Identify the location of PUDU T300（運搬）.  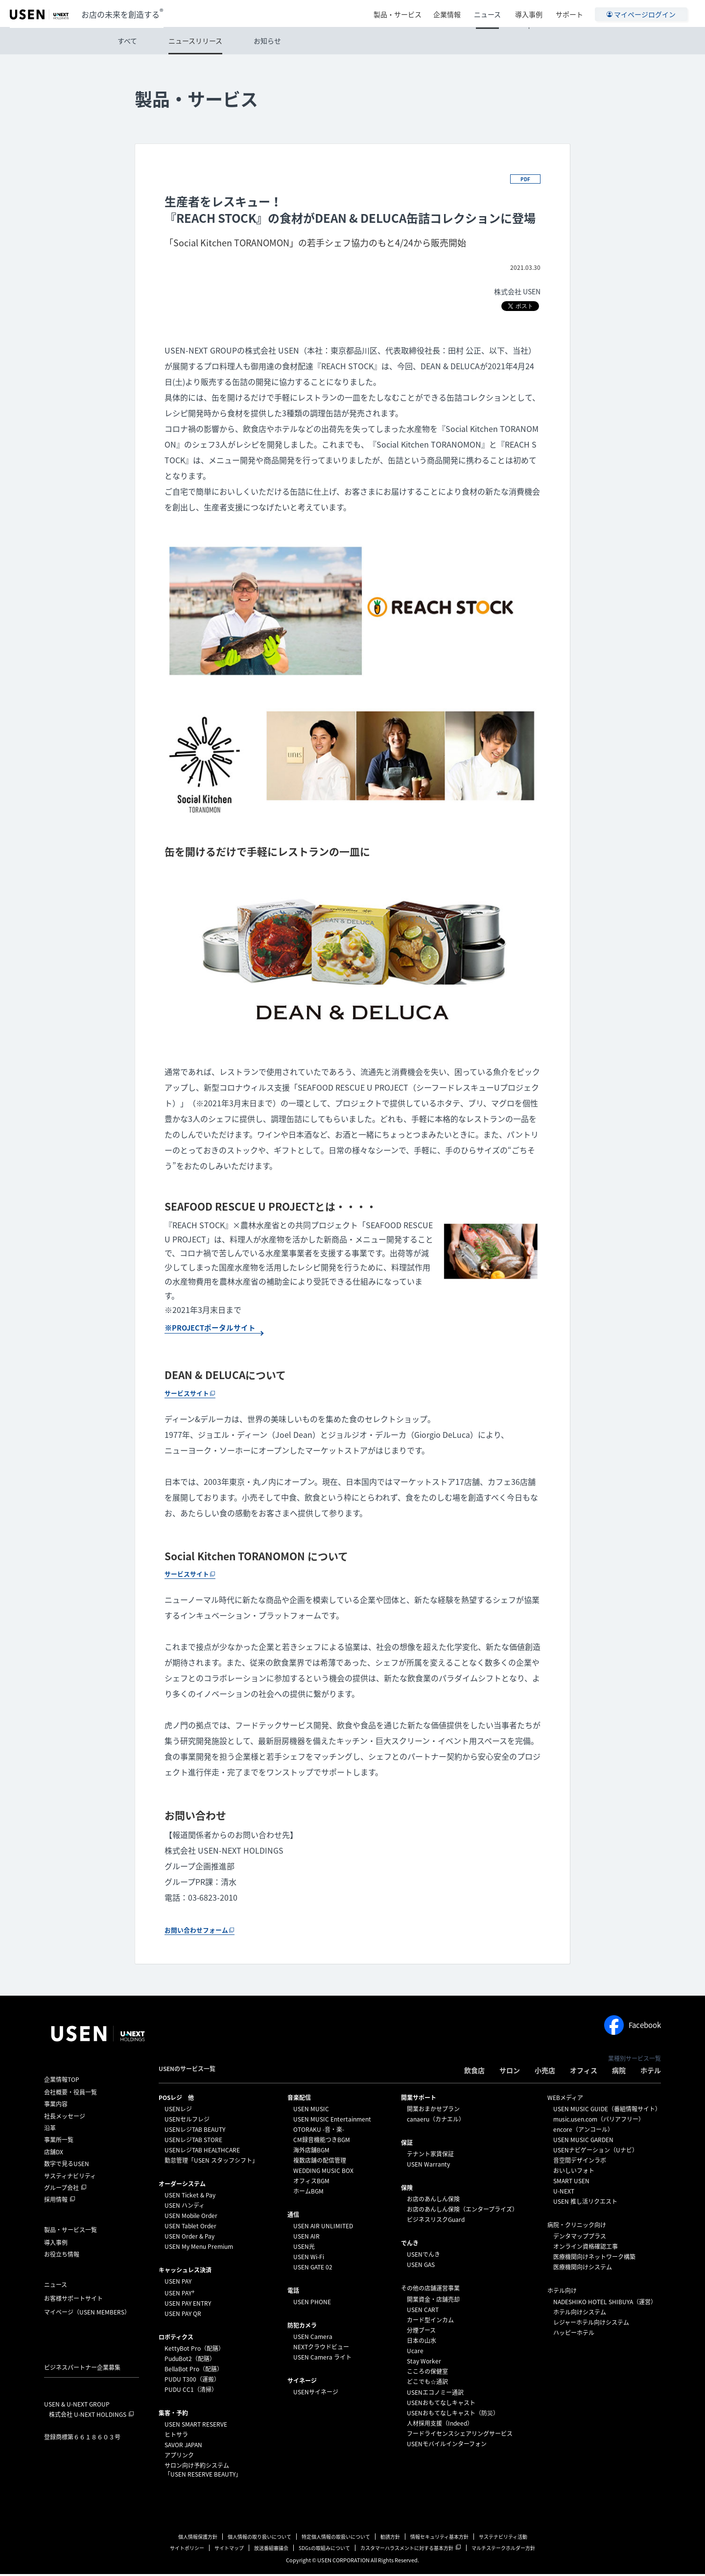
(192, 2381).